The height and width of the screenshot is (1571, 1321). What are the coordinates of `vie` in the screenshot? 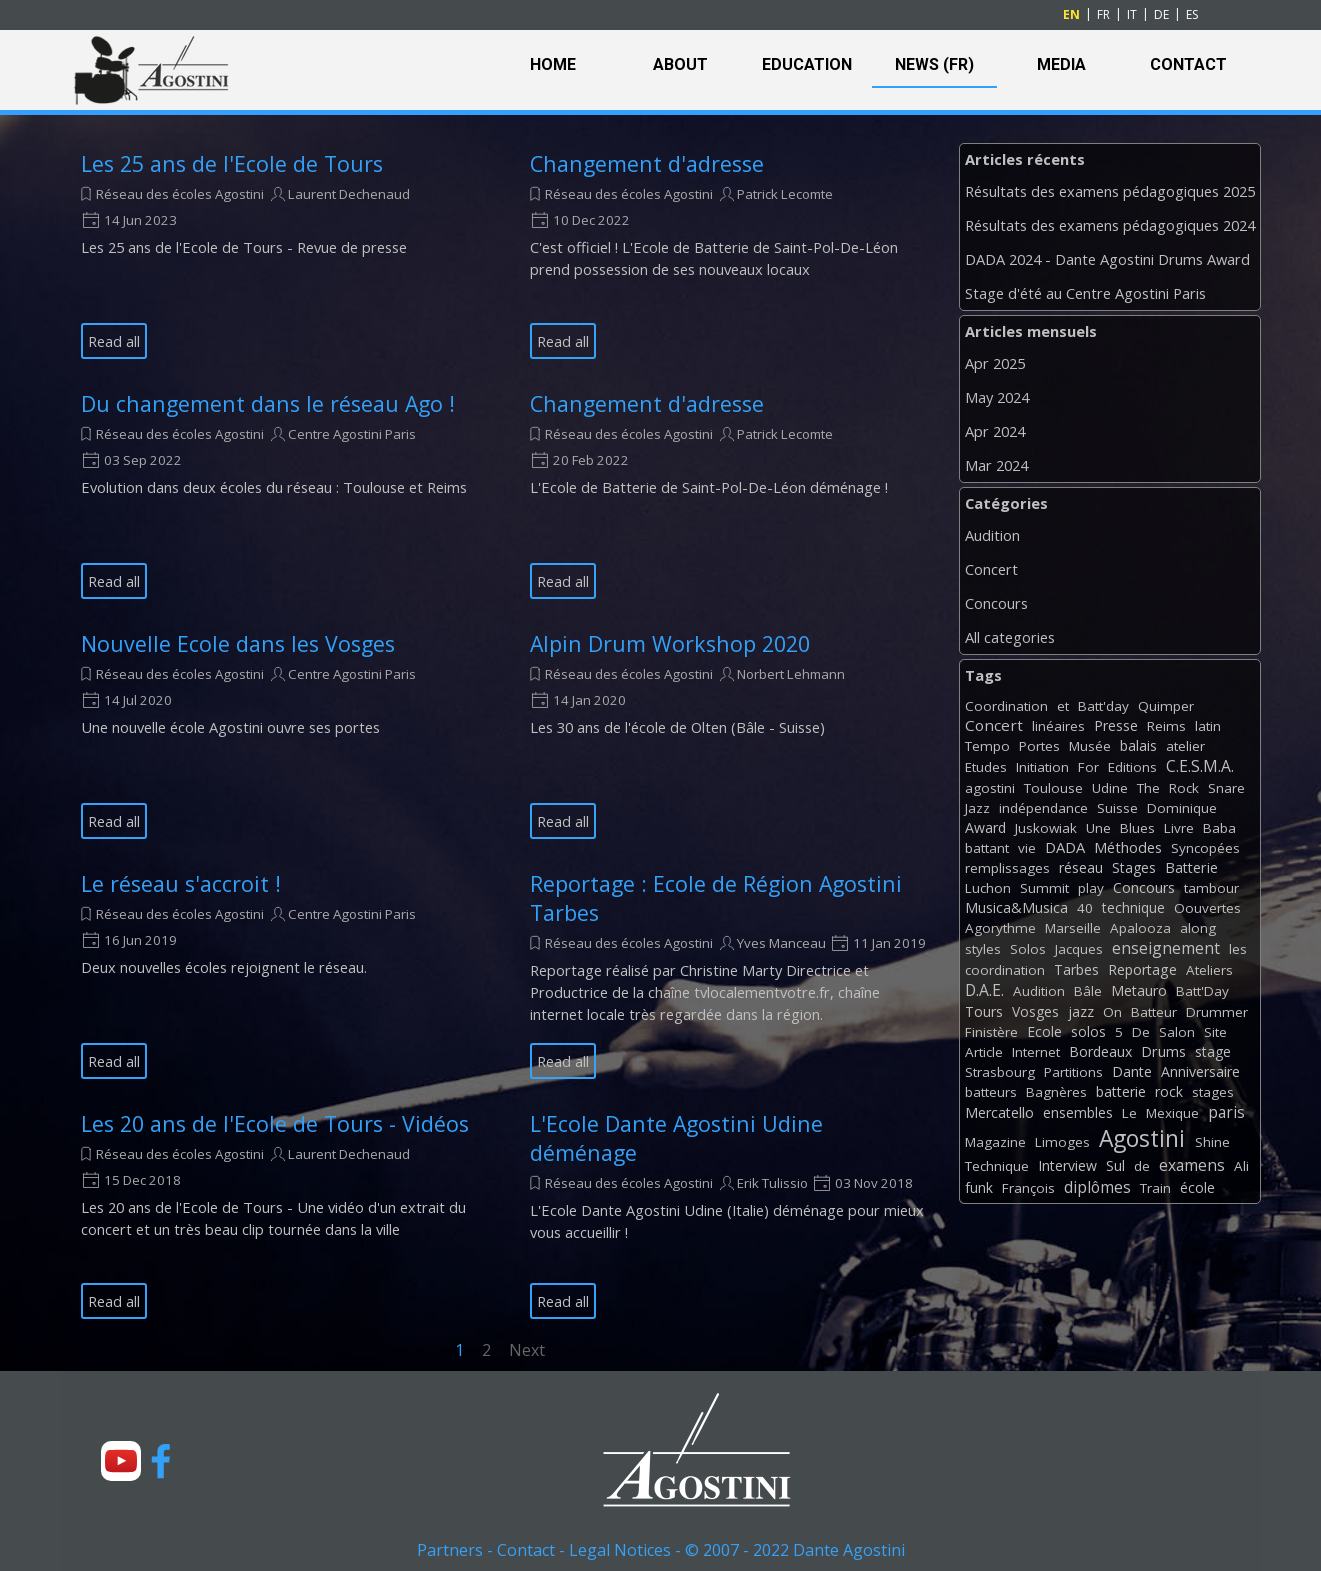 It's located at (1027, 848).